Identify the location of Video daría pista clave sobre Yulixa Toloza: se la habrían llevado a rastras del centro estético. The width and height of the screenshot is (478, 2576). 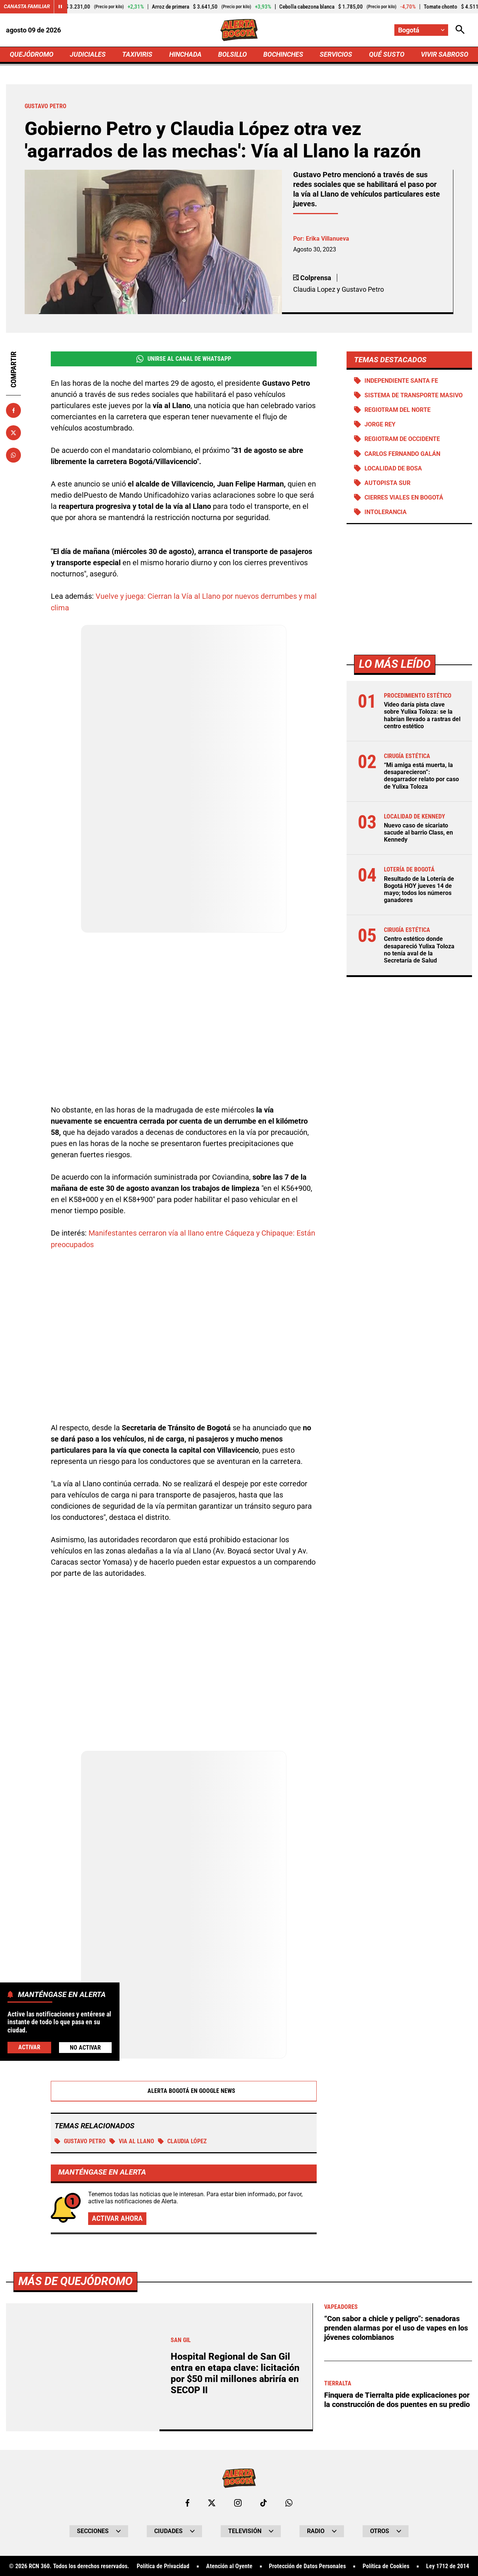
(422, 716).